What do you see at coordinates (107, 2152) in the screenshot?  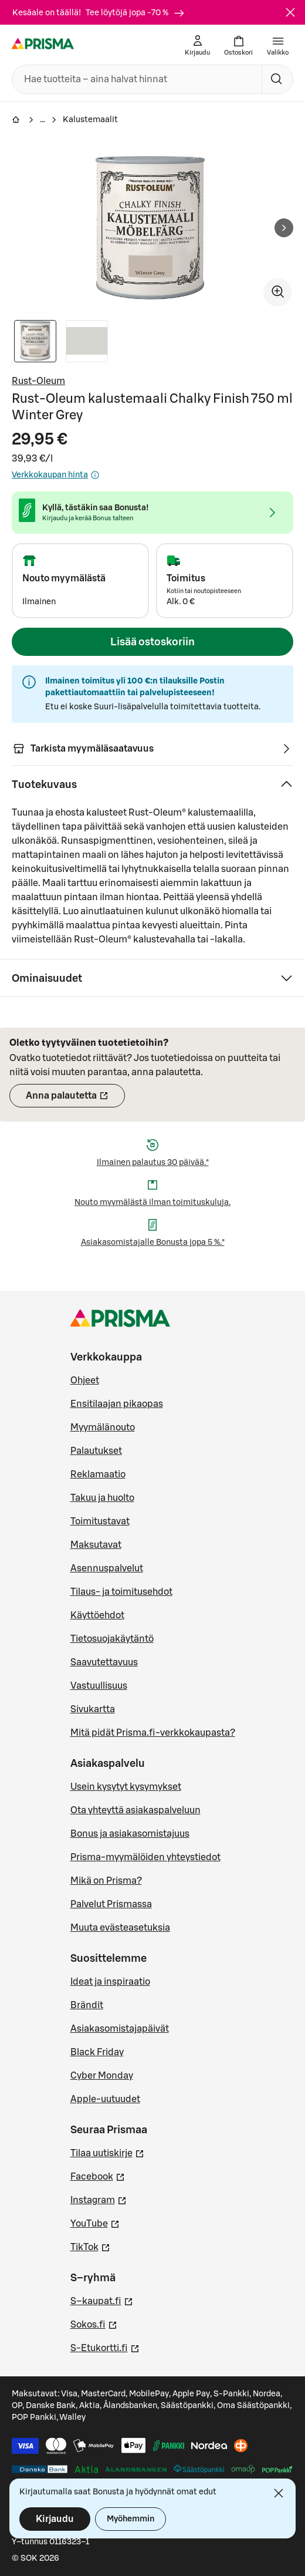 I see `Tilaa uutiskirje` at bounding box center [107, 2152].